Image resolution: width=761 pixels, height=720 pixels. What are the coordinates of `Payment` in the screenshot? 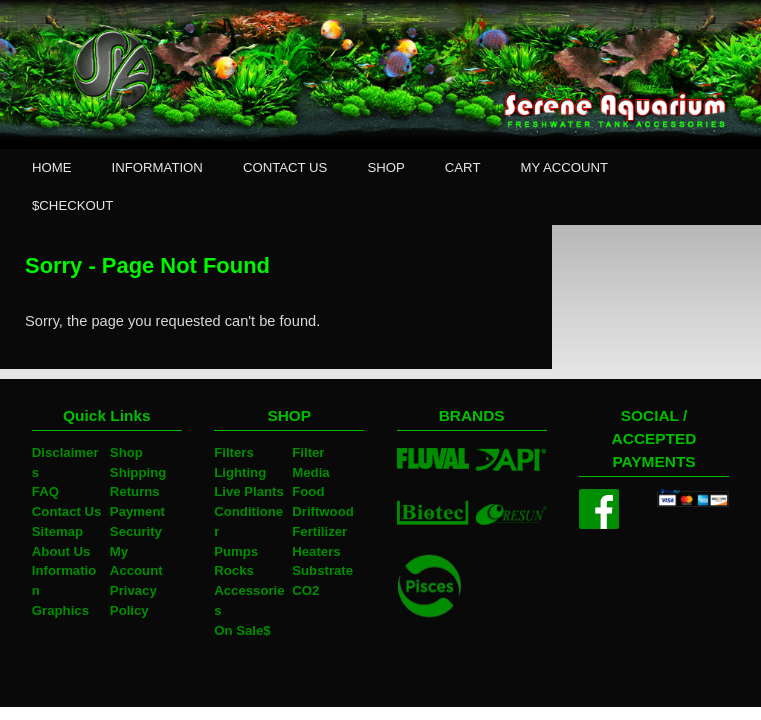 It's located at (137, 511).